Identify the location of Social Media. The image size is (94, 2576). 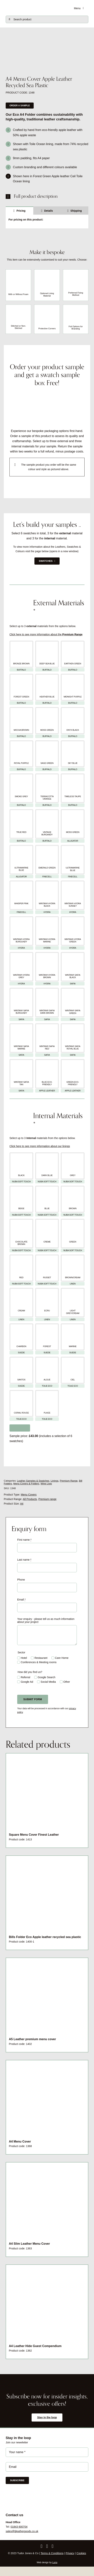
(48, 1681).